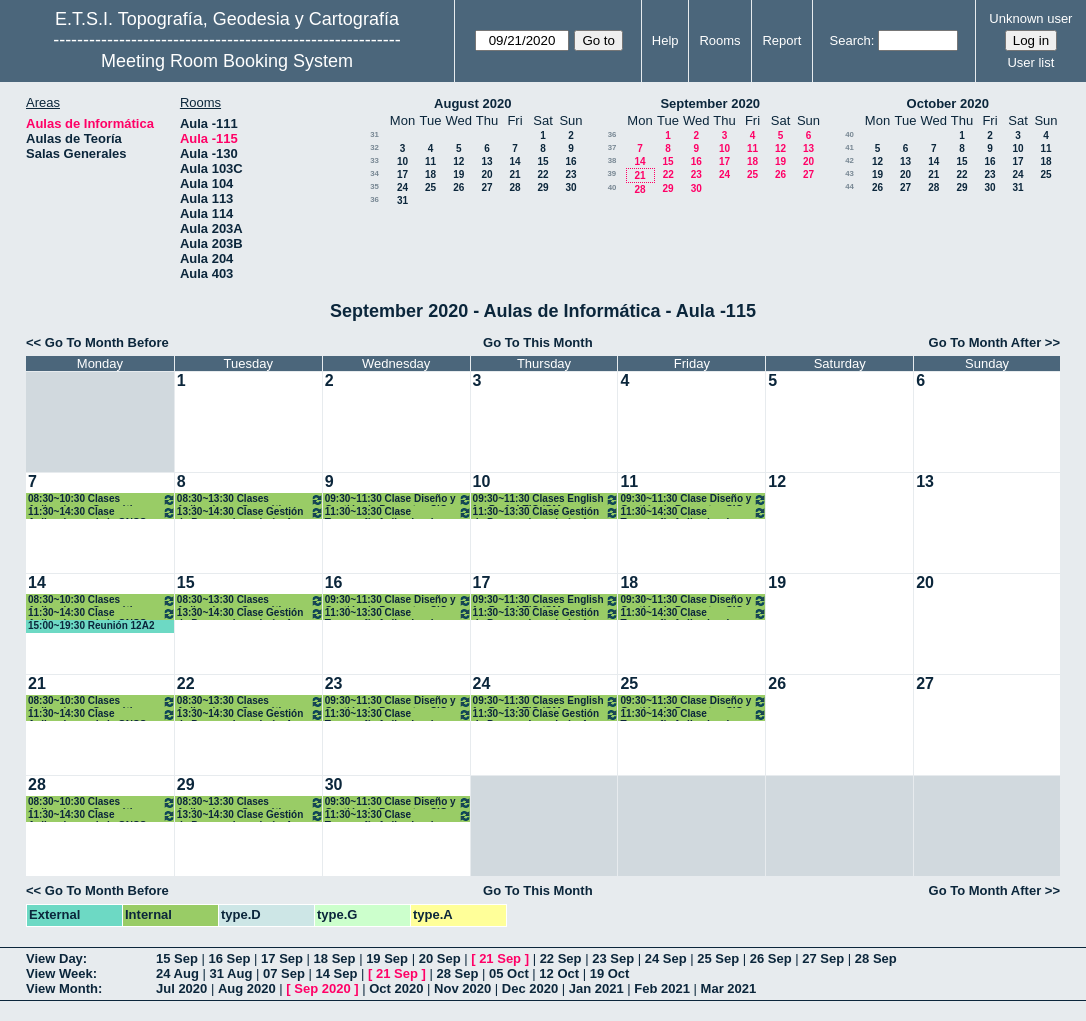  What do you see at coordinates (509, 973) in the screenshot?
I see `05 Oct` at bounding box center [509, 973].